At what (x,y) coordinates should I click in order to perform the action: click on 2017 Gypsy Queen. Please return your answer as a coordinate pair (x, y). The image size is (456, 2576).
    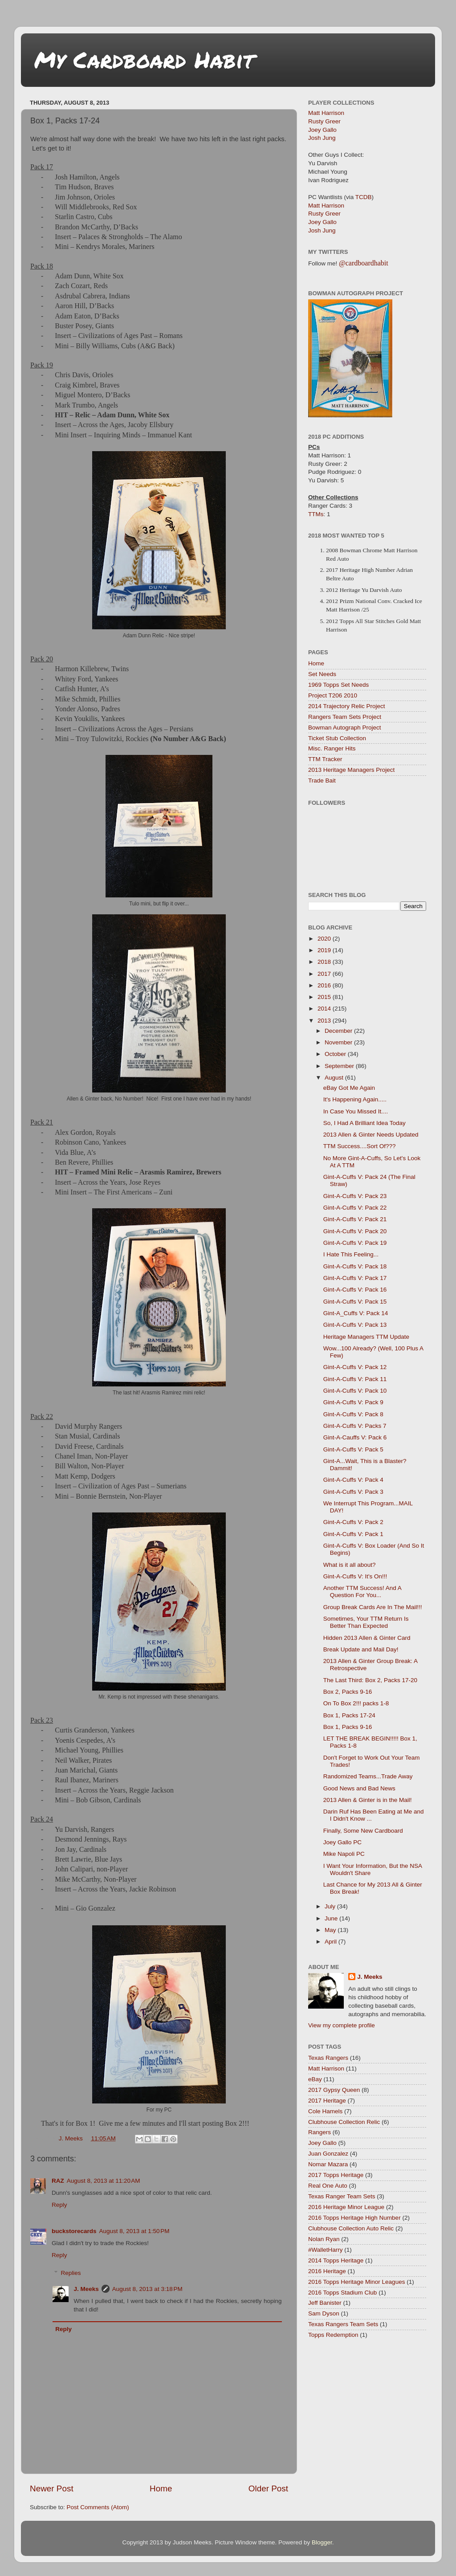
    Looking at the image, I should click on (334, 2090).